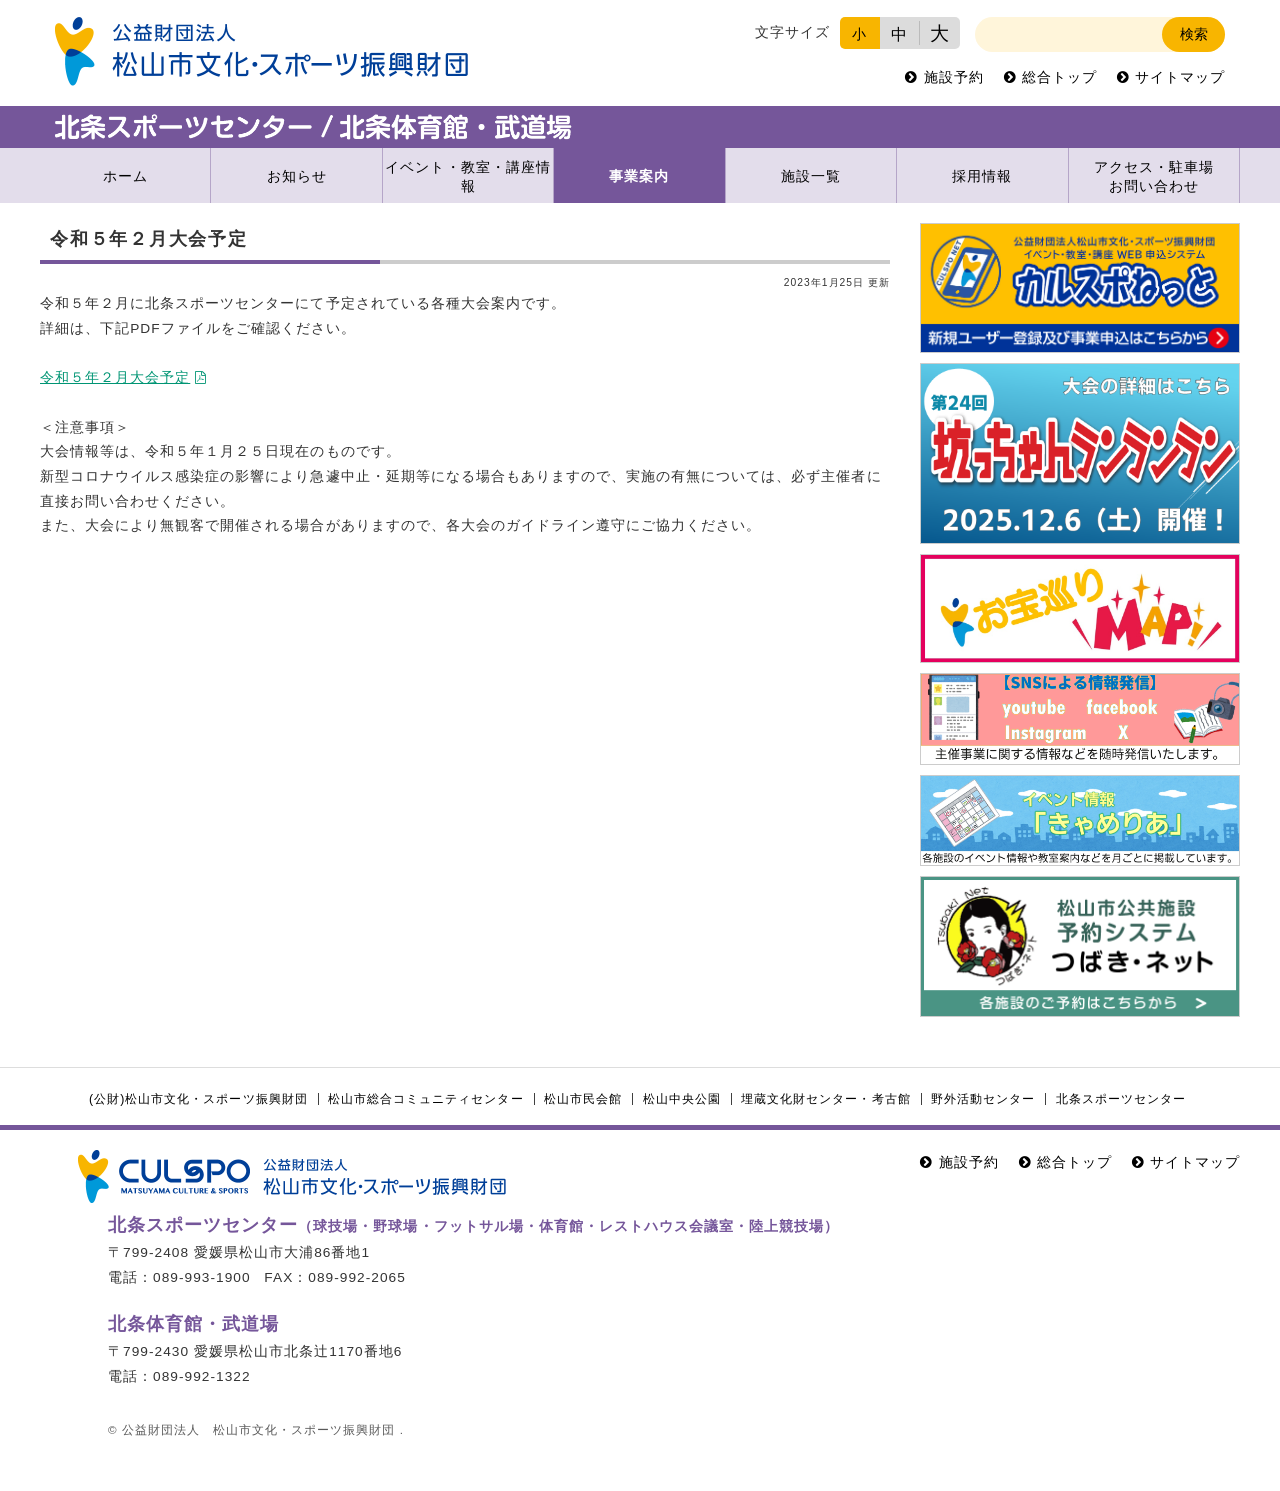 The image size is (1280, 1491). I want to click on 施設一覧, so click(811, 176).